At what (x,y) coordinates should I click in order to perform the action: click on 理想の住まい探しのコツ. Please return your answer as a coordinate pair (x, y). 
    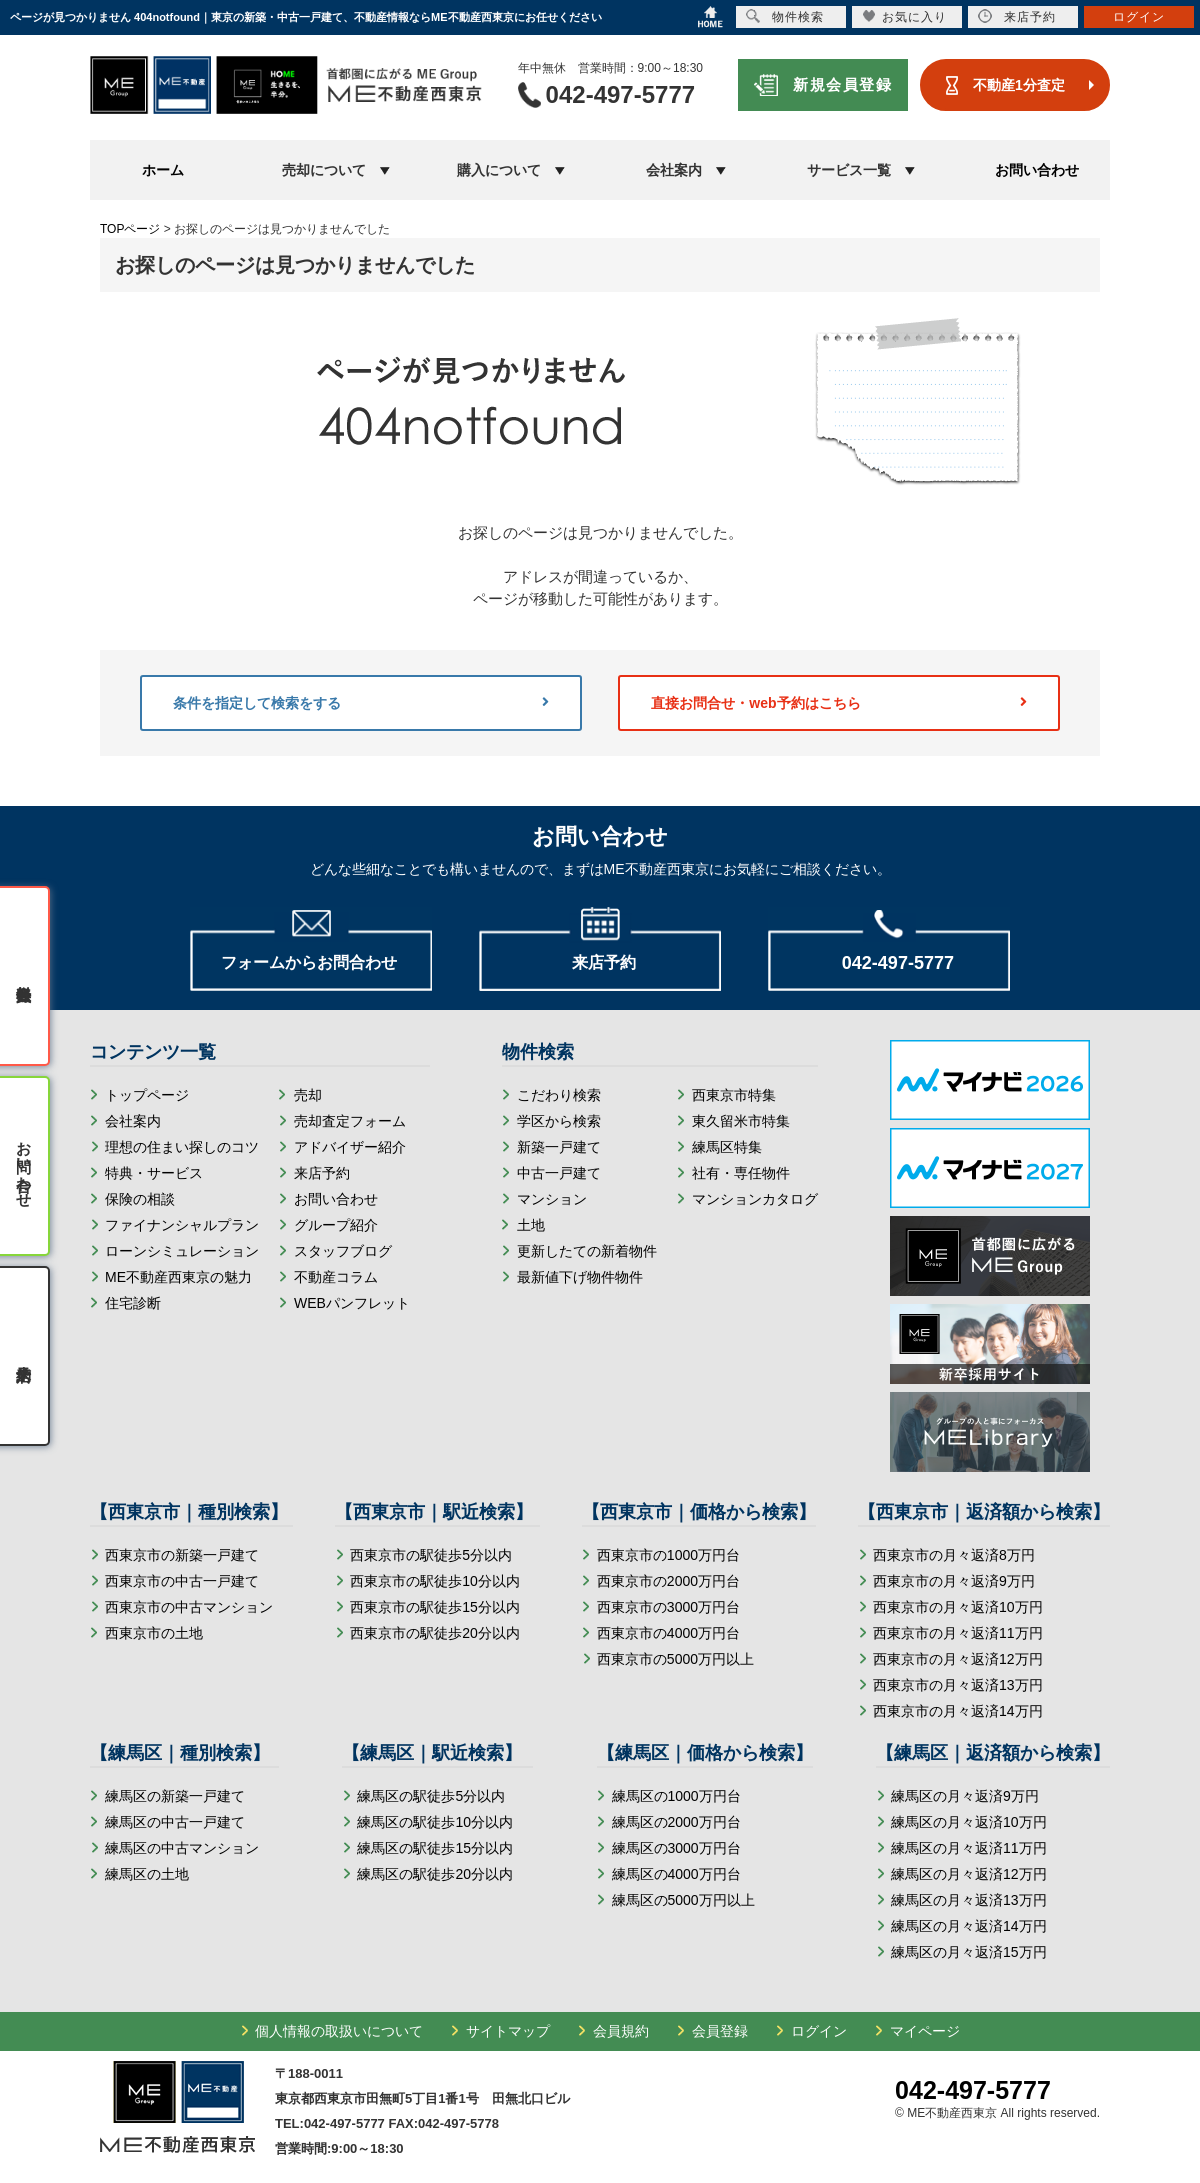
    Looking at the image, I should click on (182, 1147).